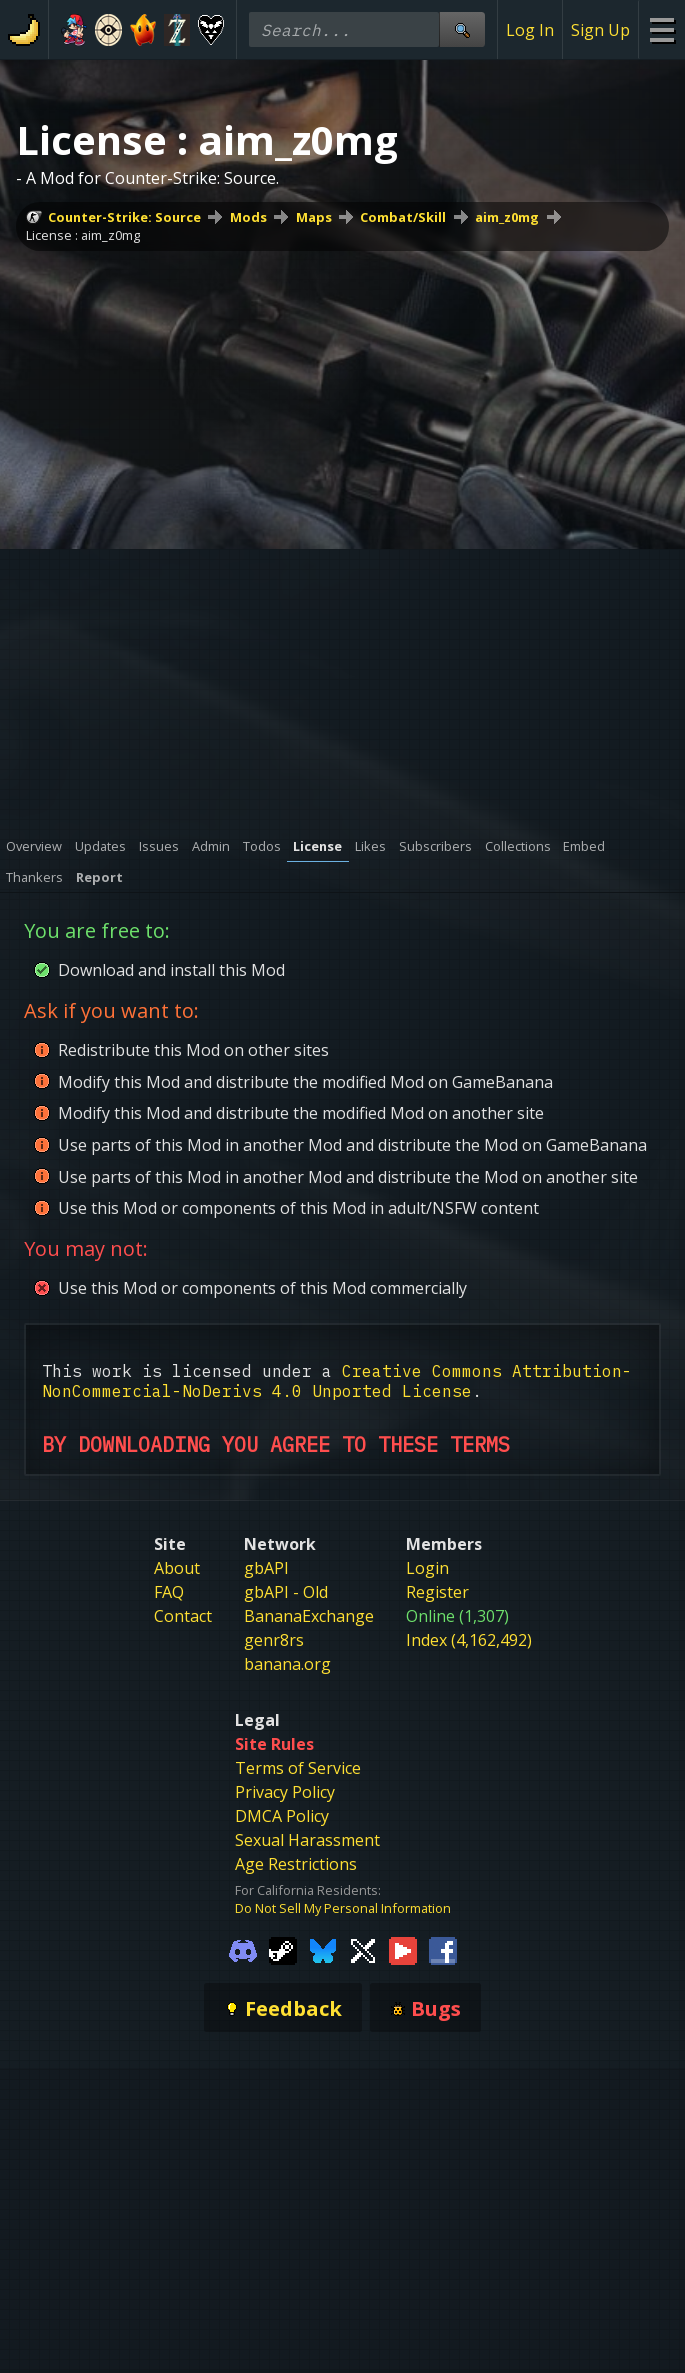  What do you see at coordinates (307, 1840) in the screenshot?
I see `Sexual Harassment` at bounding box center [307, 1840].